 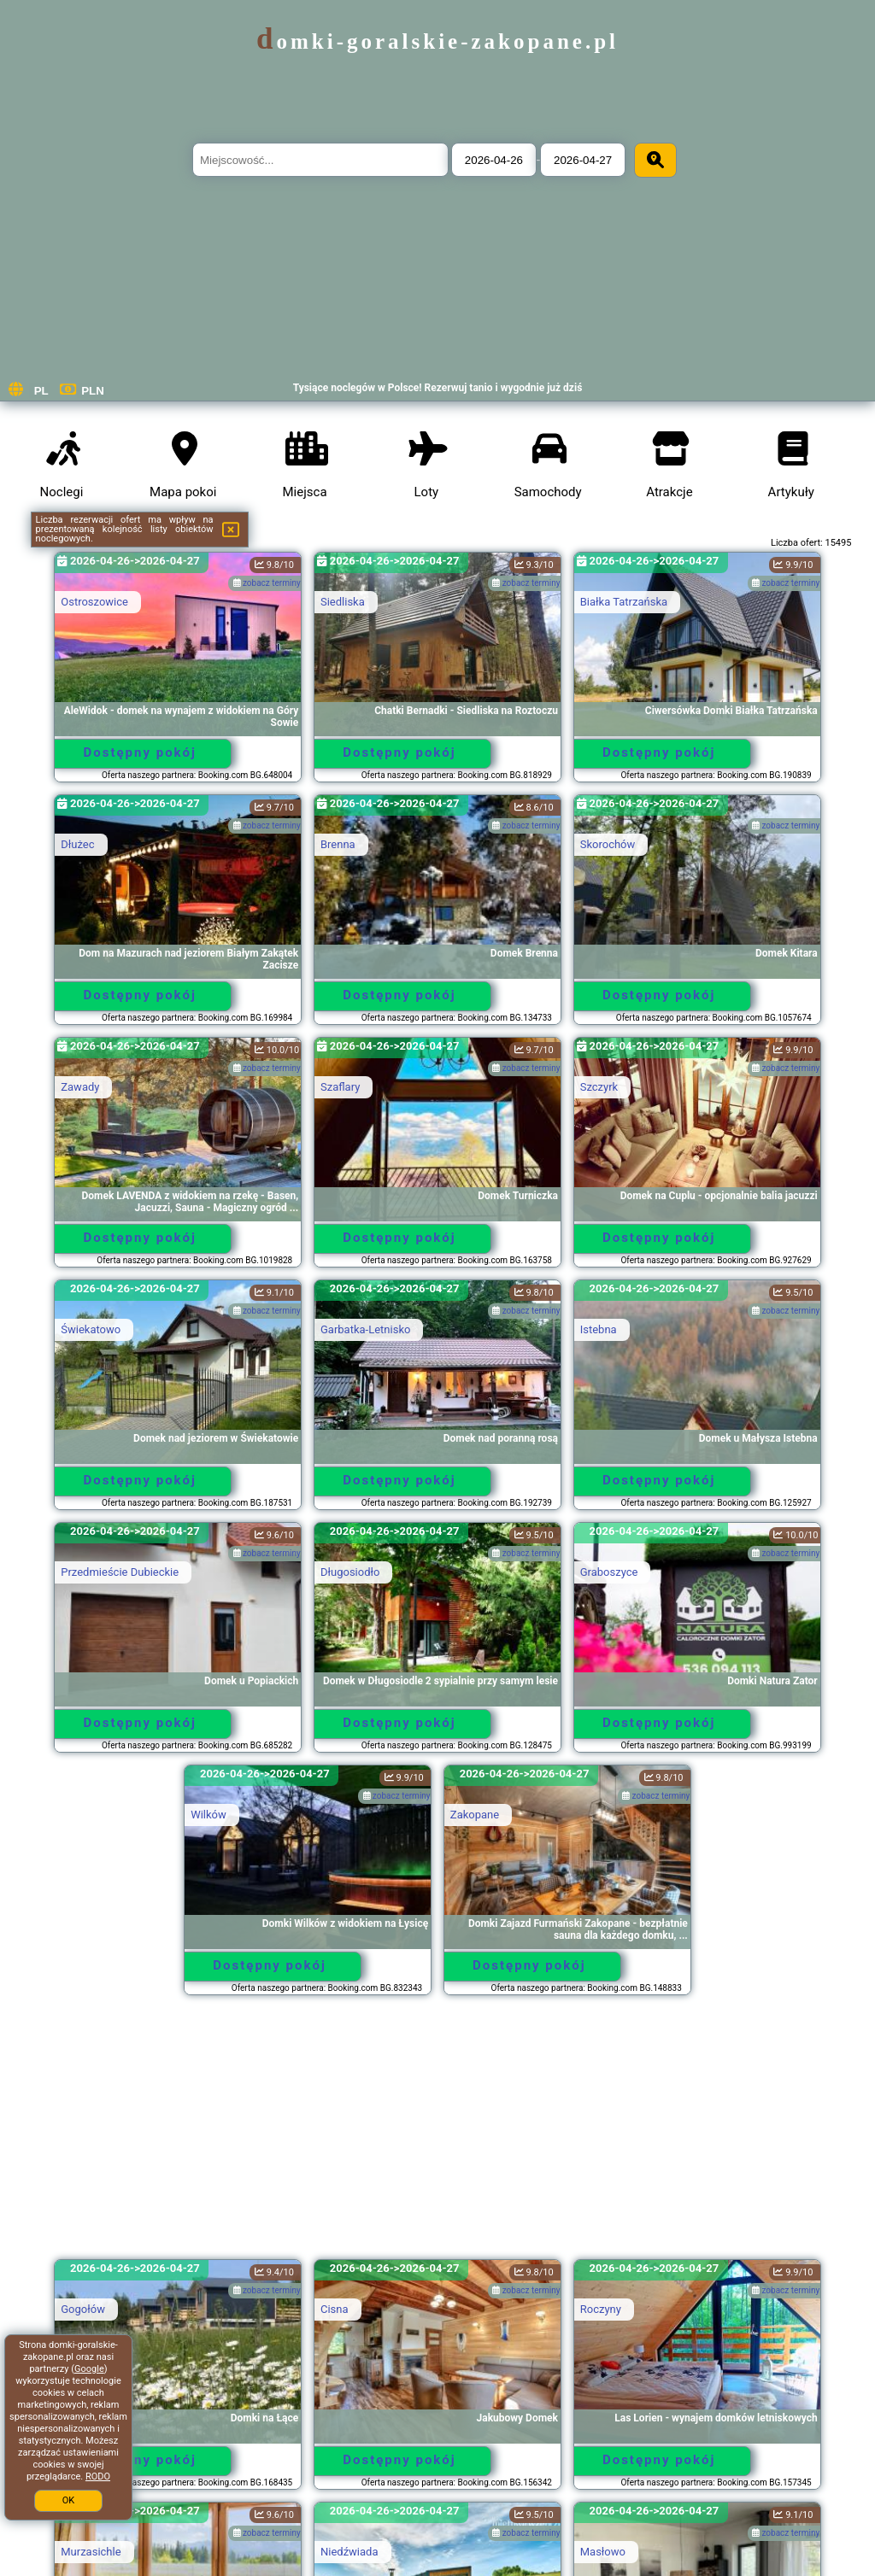 What do you see at coordinates (340, 1086) in the screenshot?
I see `Szaflary` at bounding box center [340, 1086].